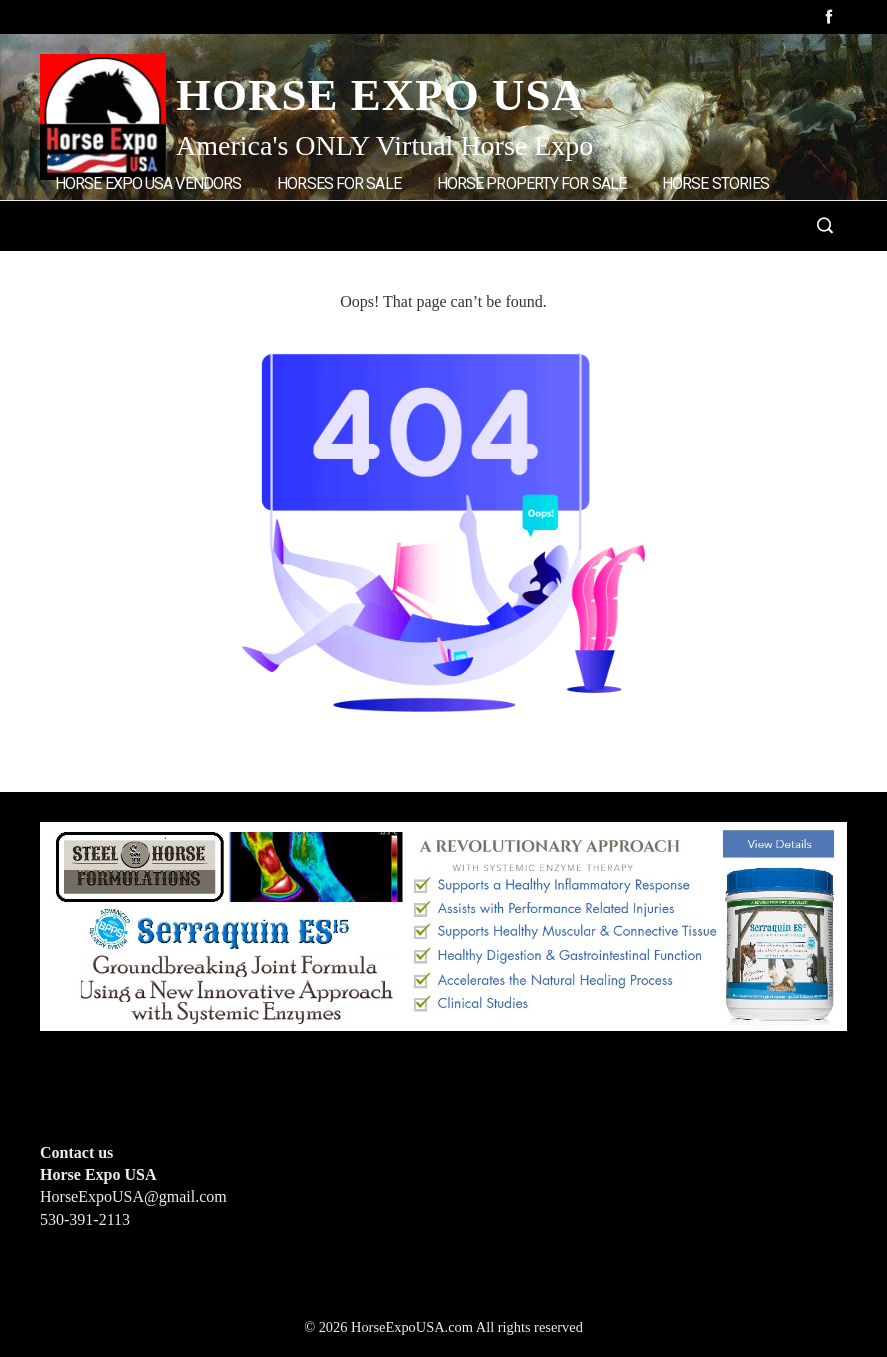 This screenshot has width=887, height=1357. Describe the element at coordinates (380, 95) in the screenshot. I see `Horse Expo USA` at that location.